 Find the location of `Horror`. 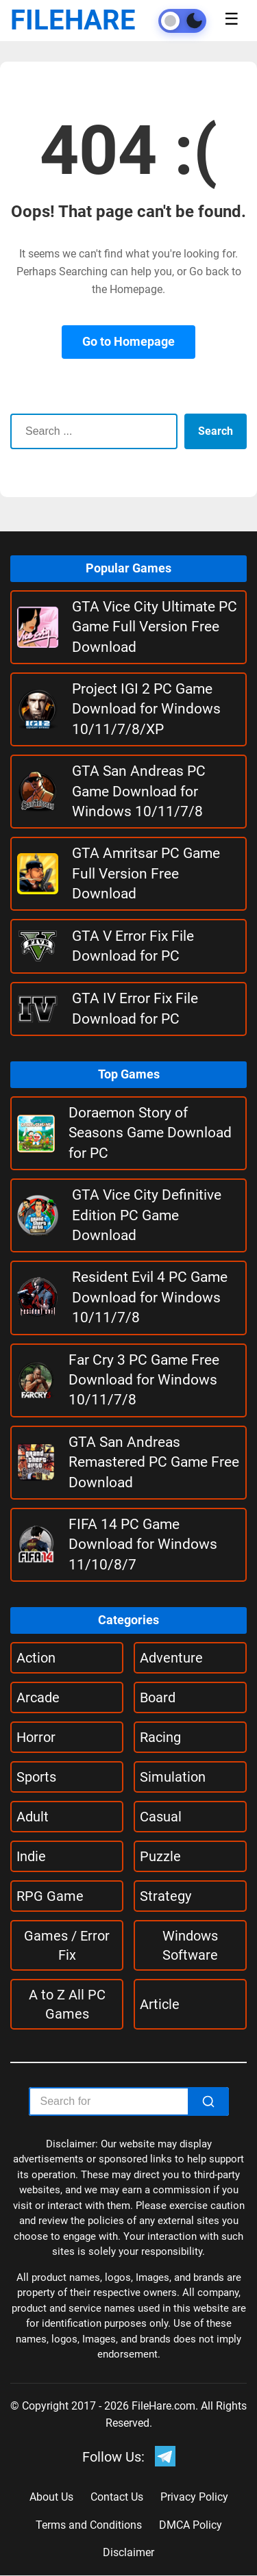

Horror is located at coordinates (36, 1737).